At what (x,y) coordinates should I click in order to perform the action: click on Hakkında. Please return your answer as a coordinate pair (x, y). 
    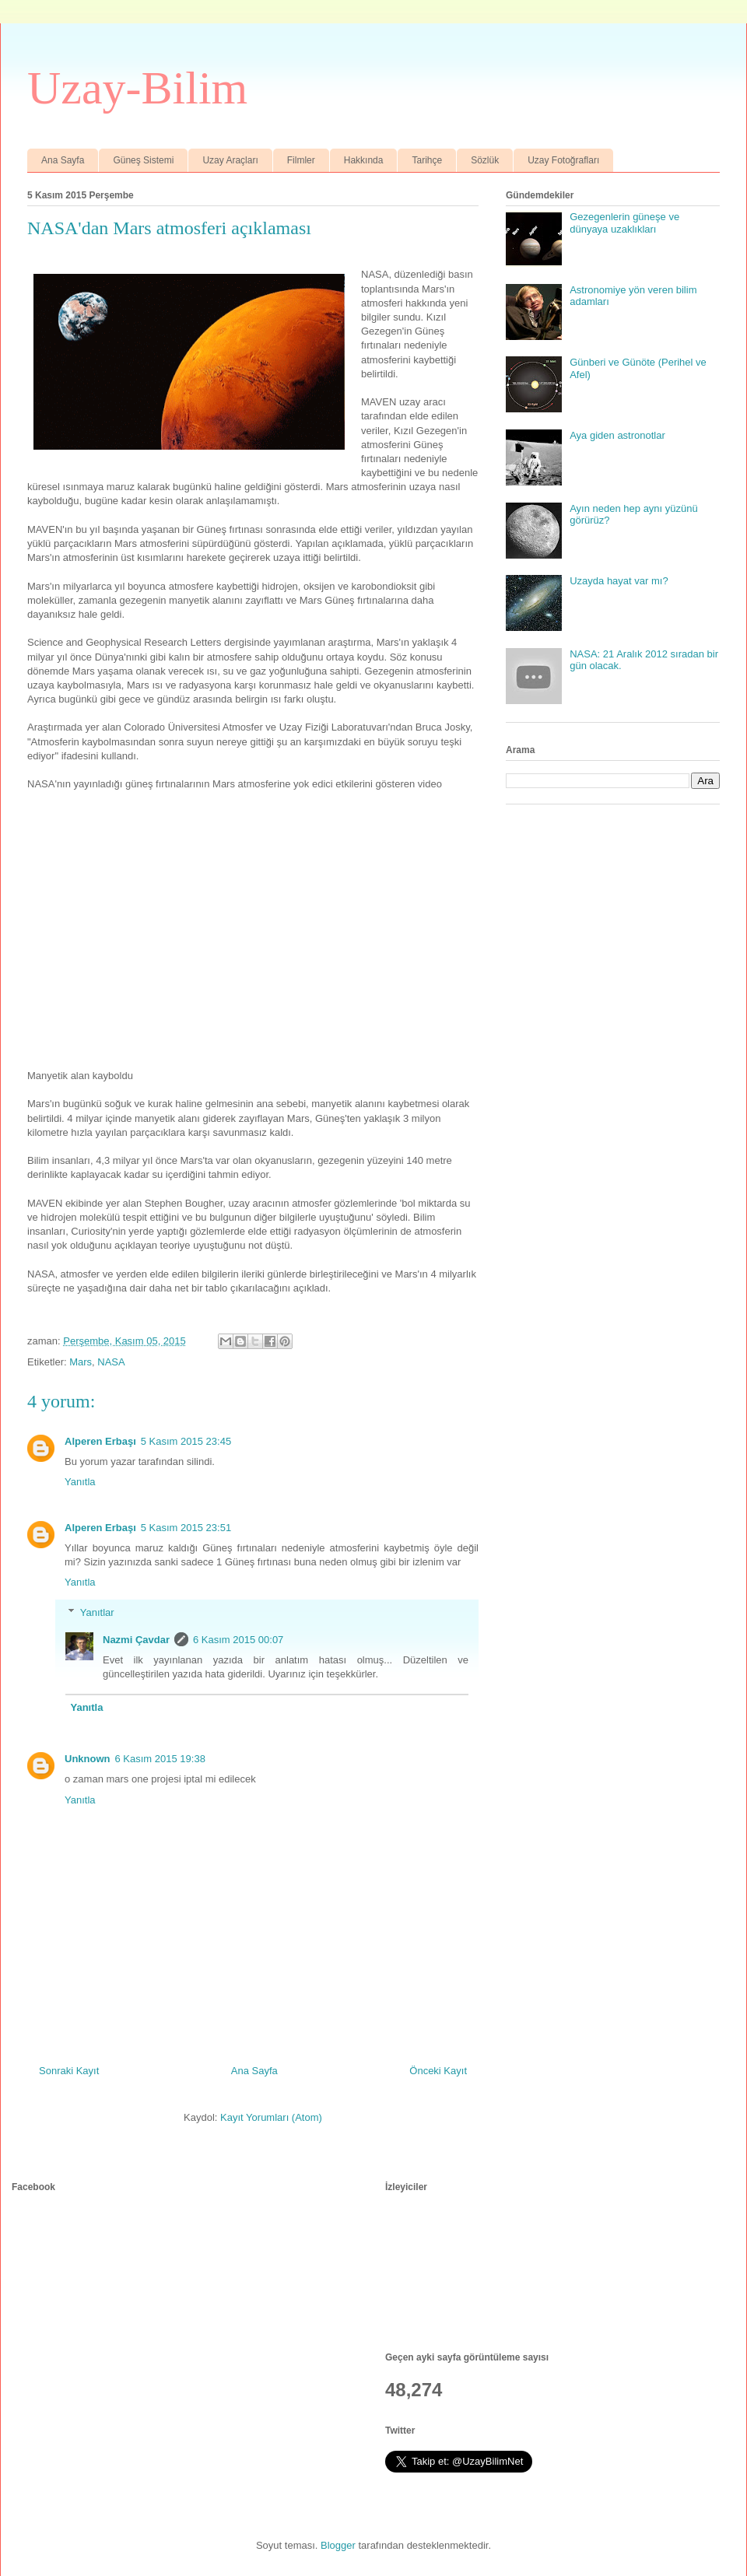
    Looking at the image, I should click on (364, 160).